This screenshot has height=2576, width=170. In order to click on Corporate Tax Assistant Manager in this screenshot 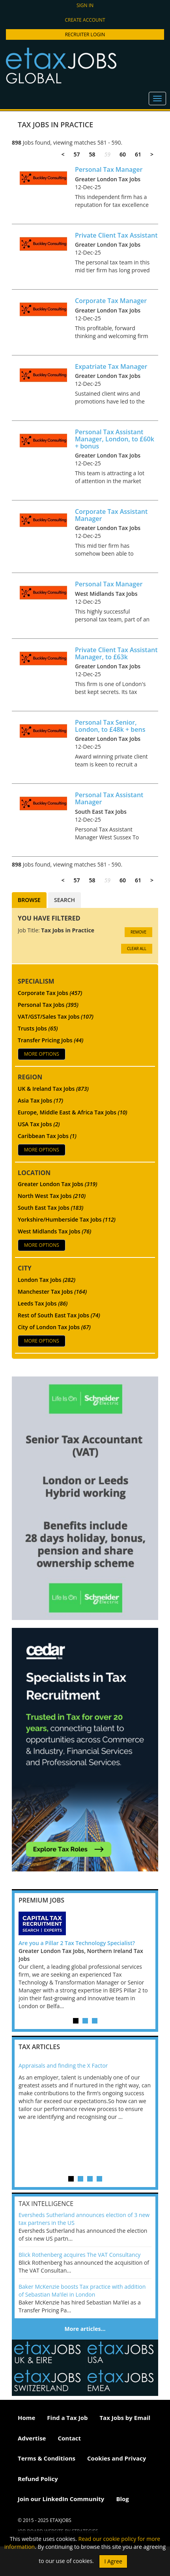, I will do `click(111, 515)`.